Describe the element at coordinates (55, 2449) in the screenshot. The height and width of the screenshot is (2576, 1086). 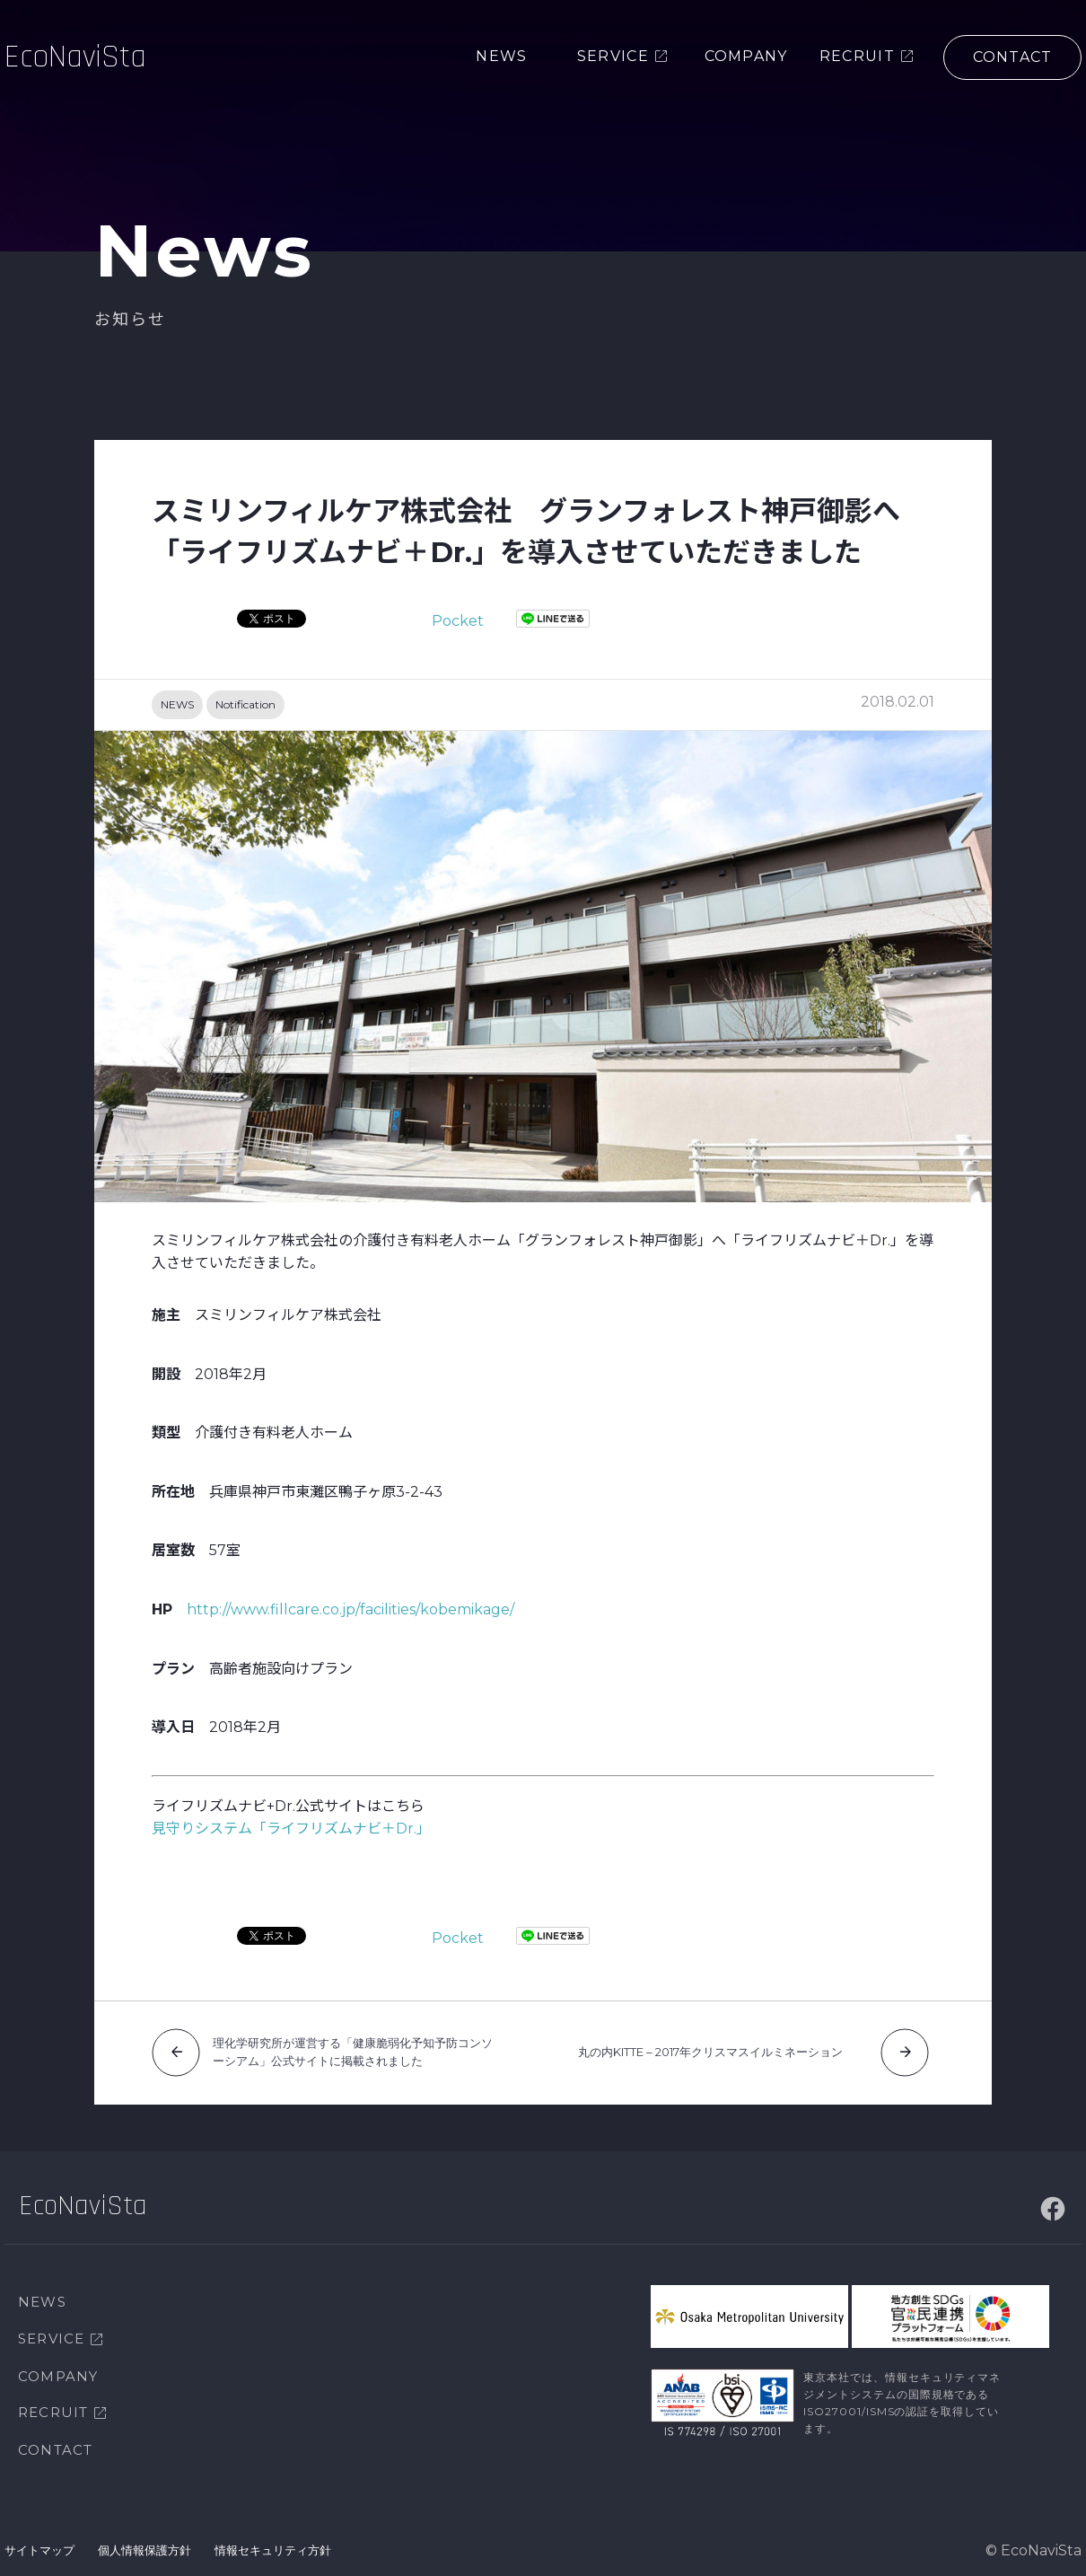
I see `CONTACT` at that location.